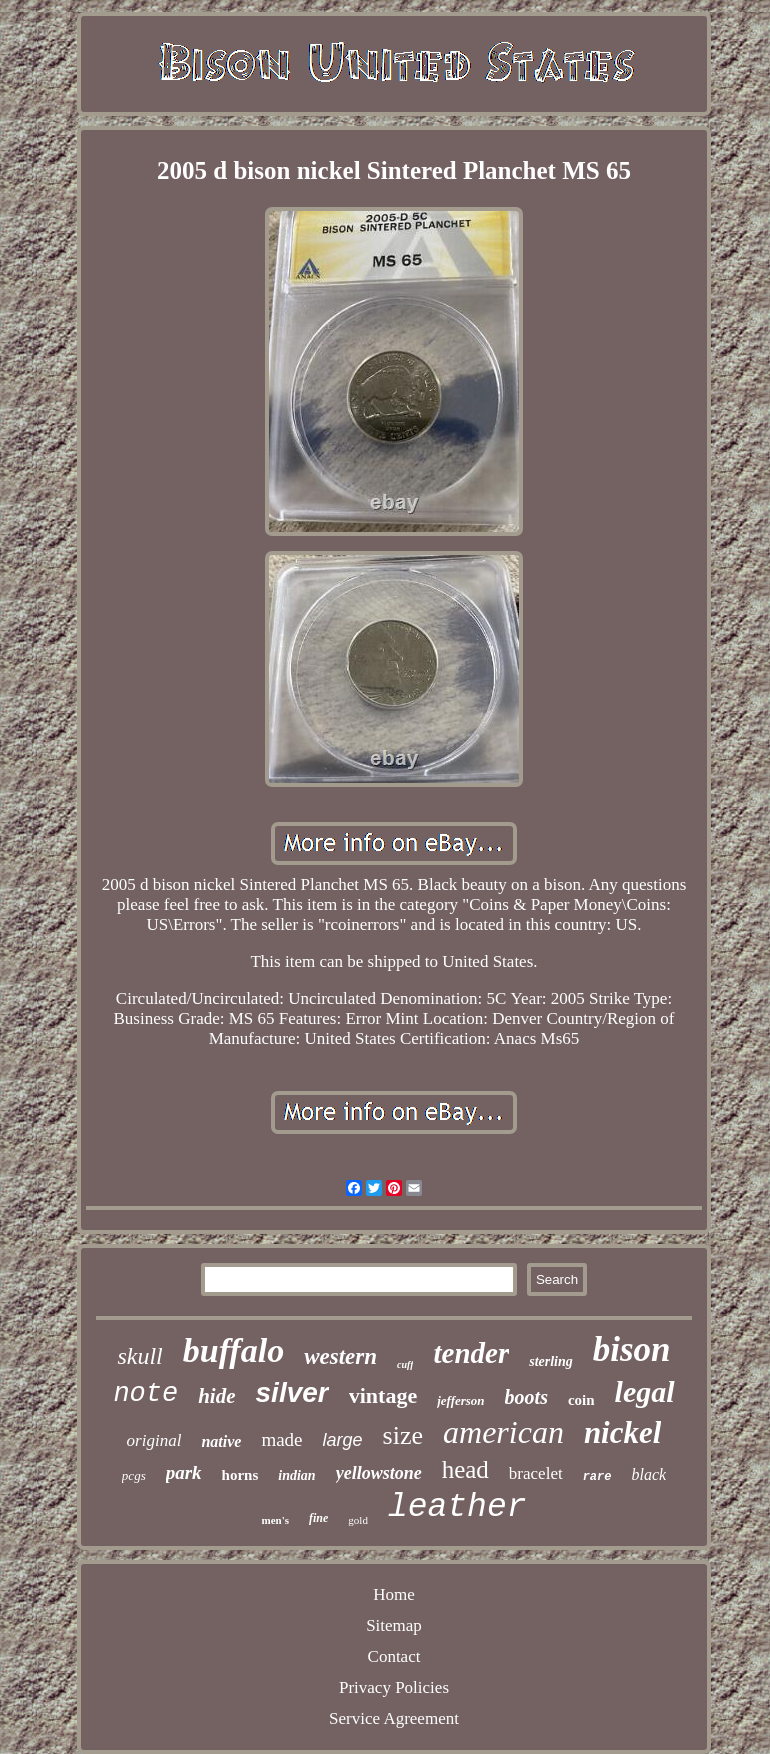 The width and height of the screenshot is (770, 1754). Describe the element at coordinates (465, 1469) in the screenshot. I see `head` at that location.